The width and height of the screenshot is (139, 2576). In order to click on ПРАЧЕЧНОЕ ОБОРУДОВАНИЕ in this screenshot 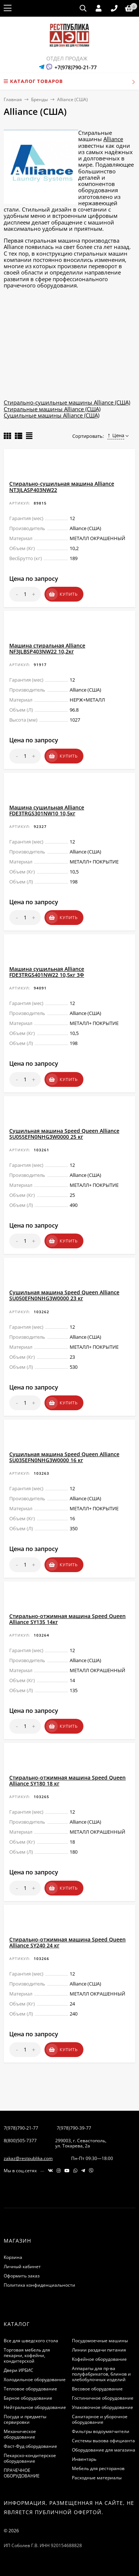, I will do `click(22, 2473)`.